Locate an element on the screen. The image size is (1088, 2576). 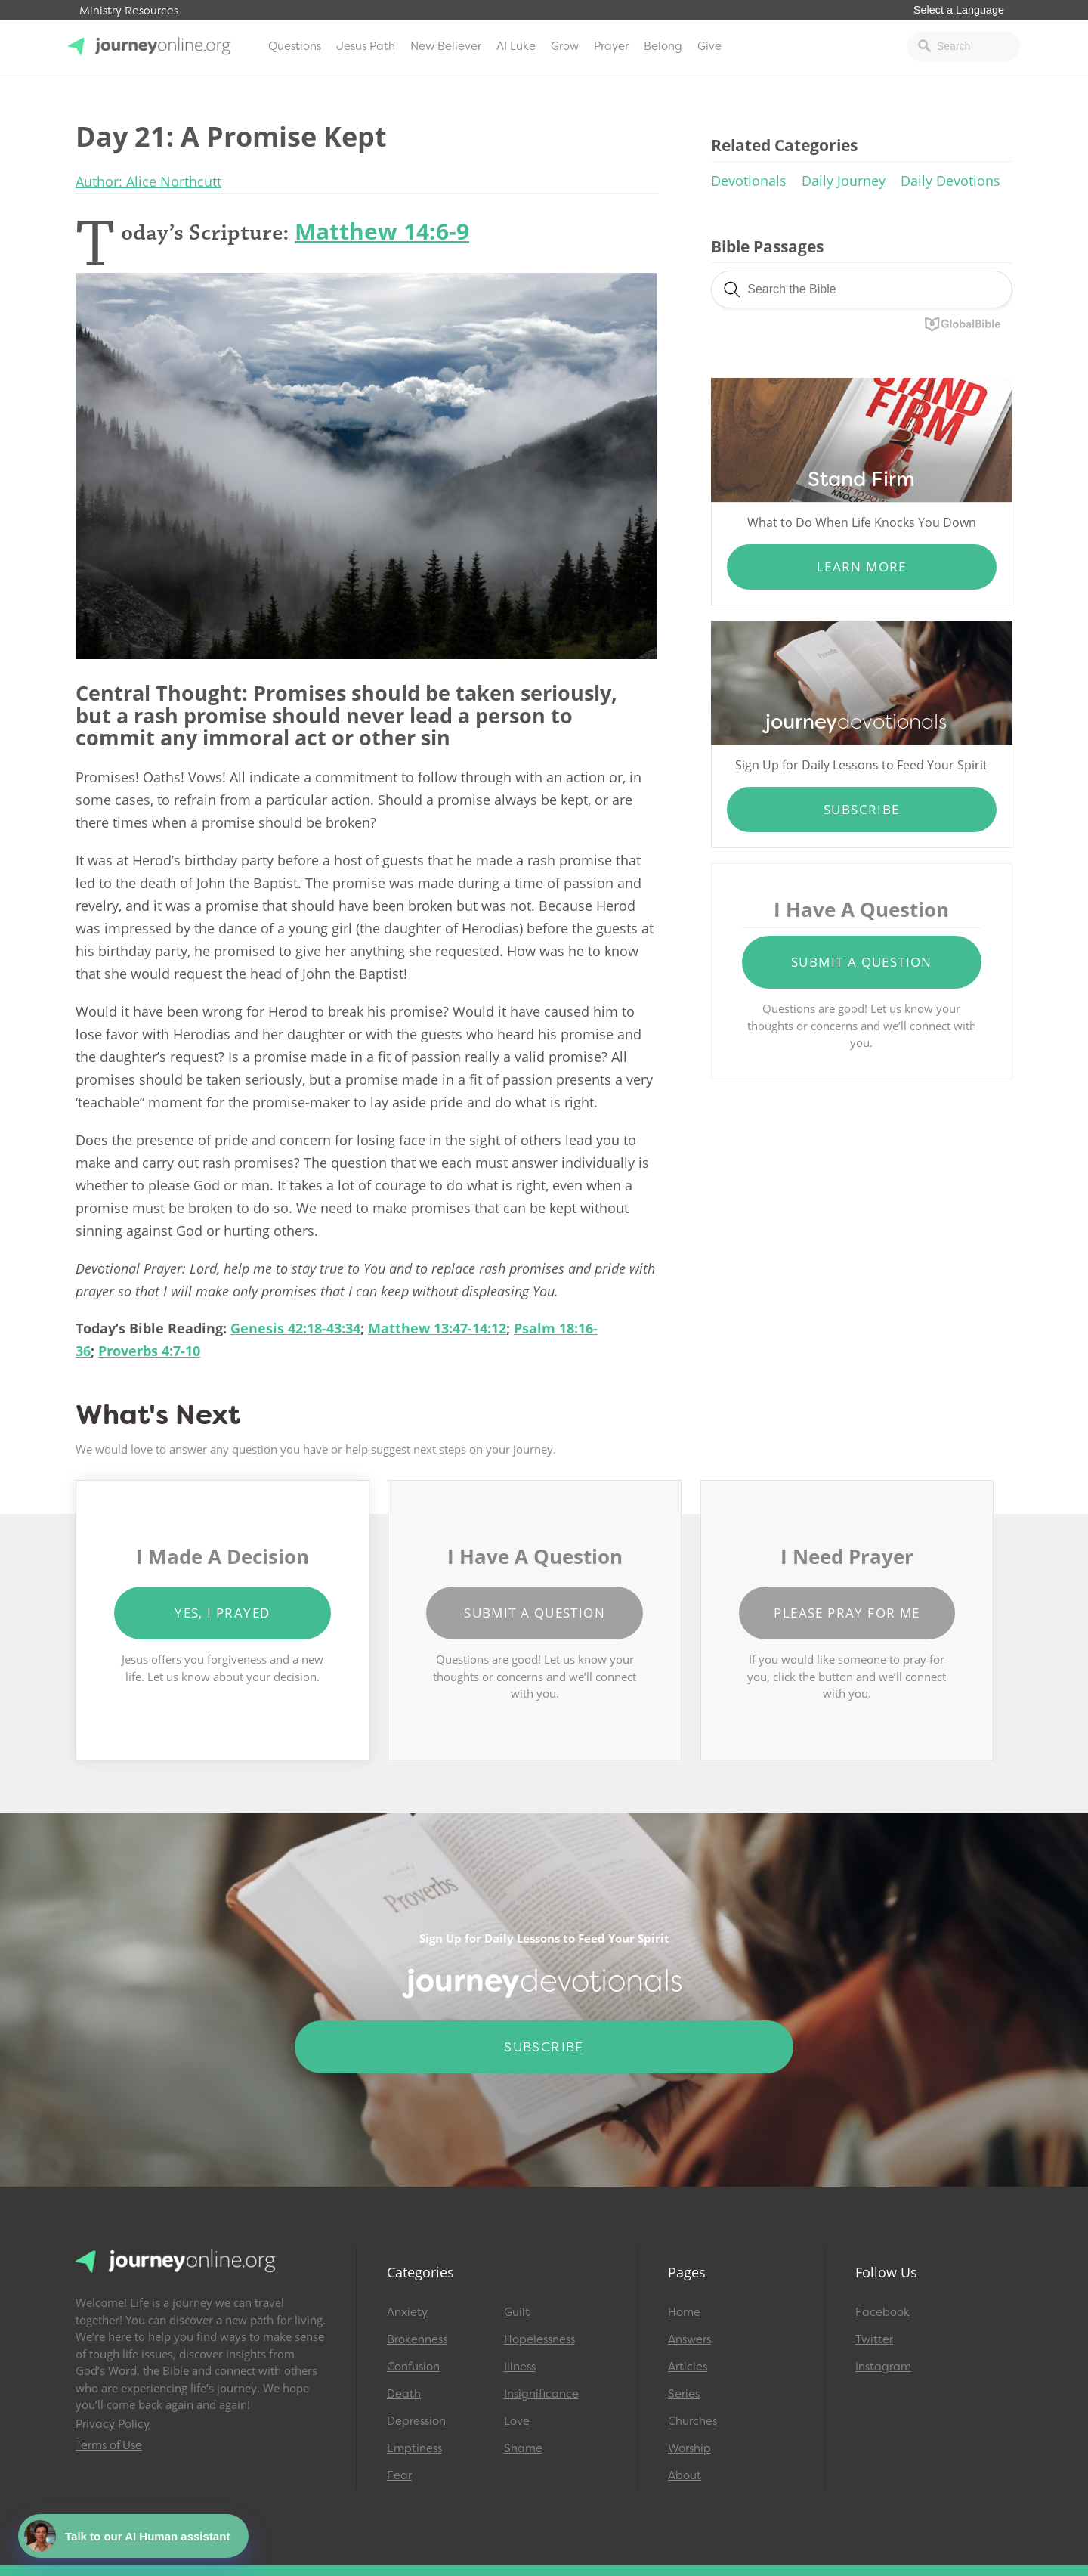
New Believer is located at coordinates (445, 46).